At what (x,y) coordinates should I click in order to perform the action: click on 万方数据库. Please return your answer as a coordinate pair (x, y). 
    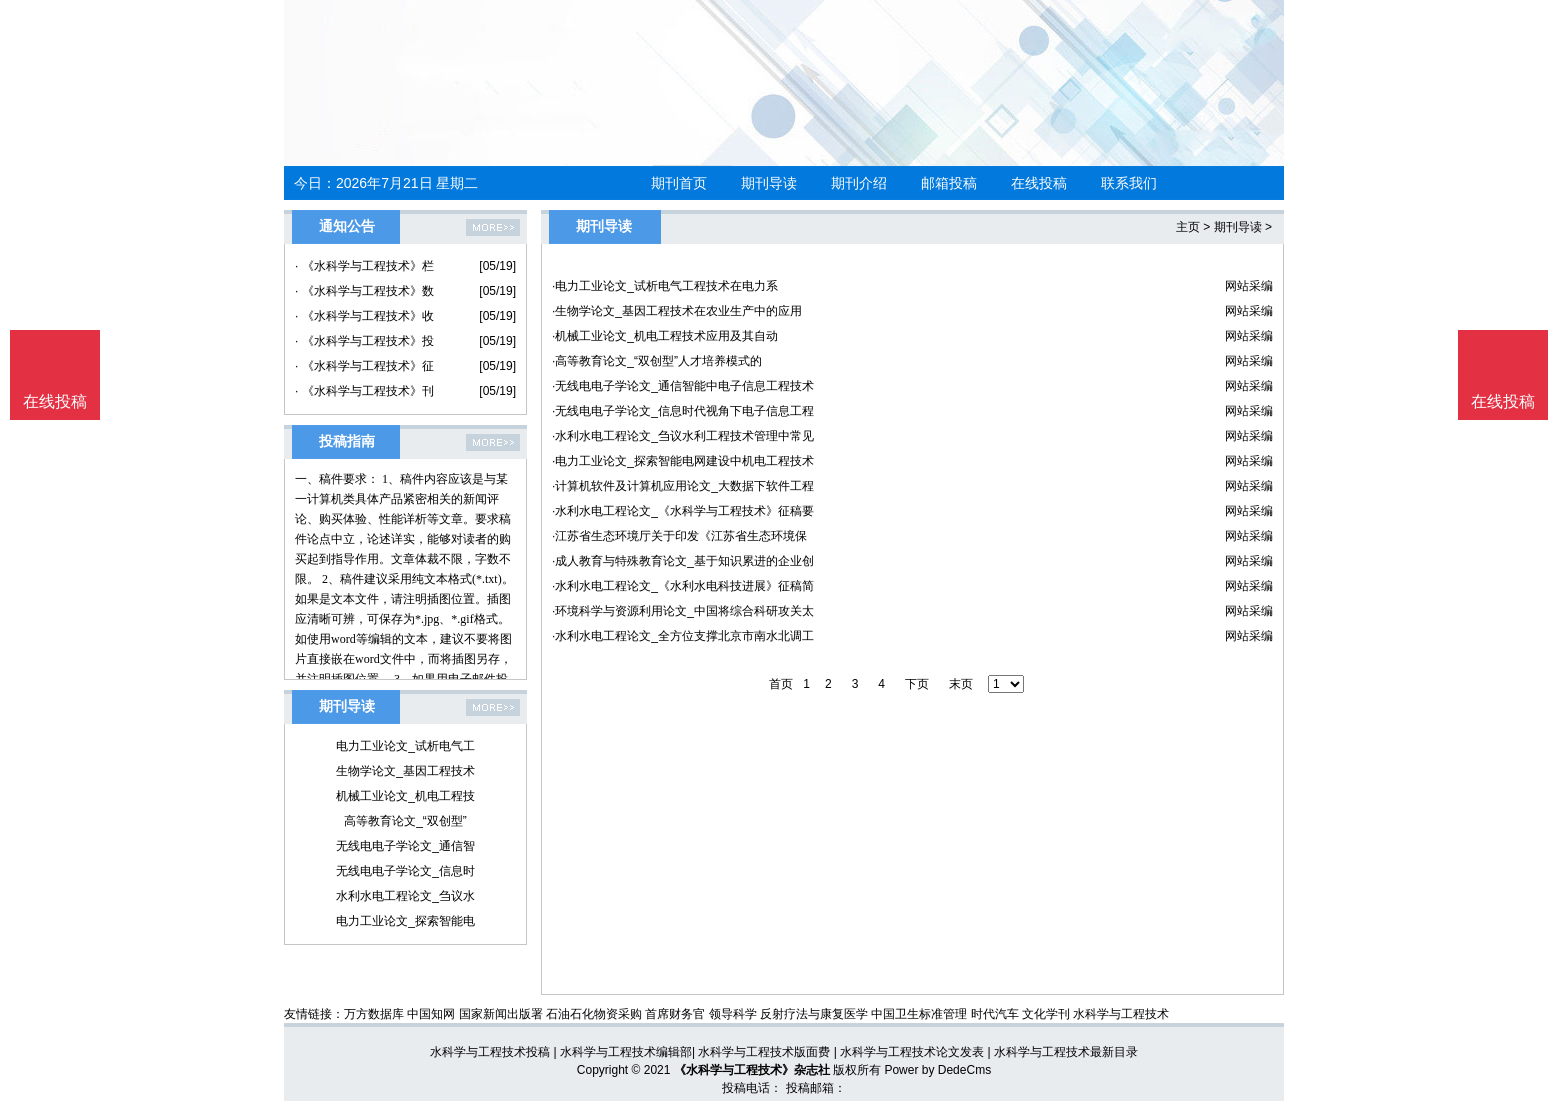
    Looking at the image, I should click on (374, 1014).